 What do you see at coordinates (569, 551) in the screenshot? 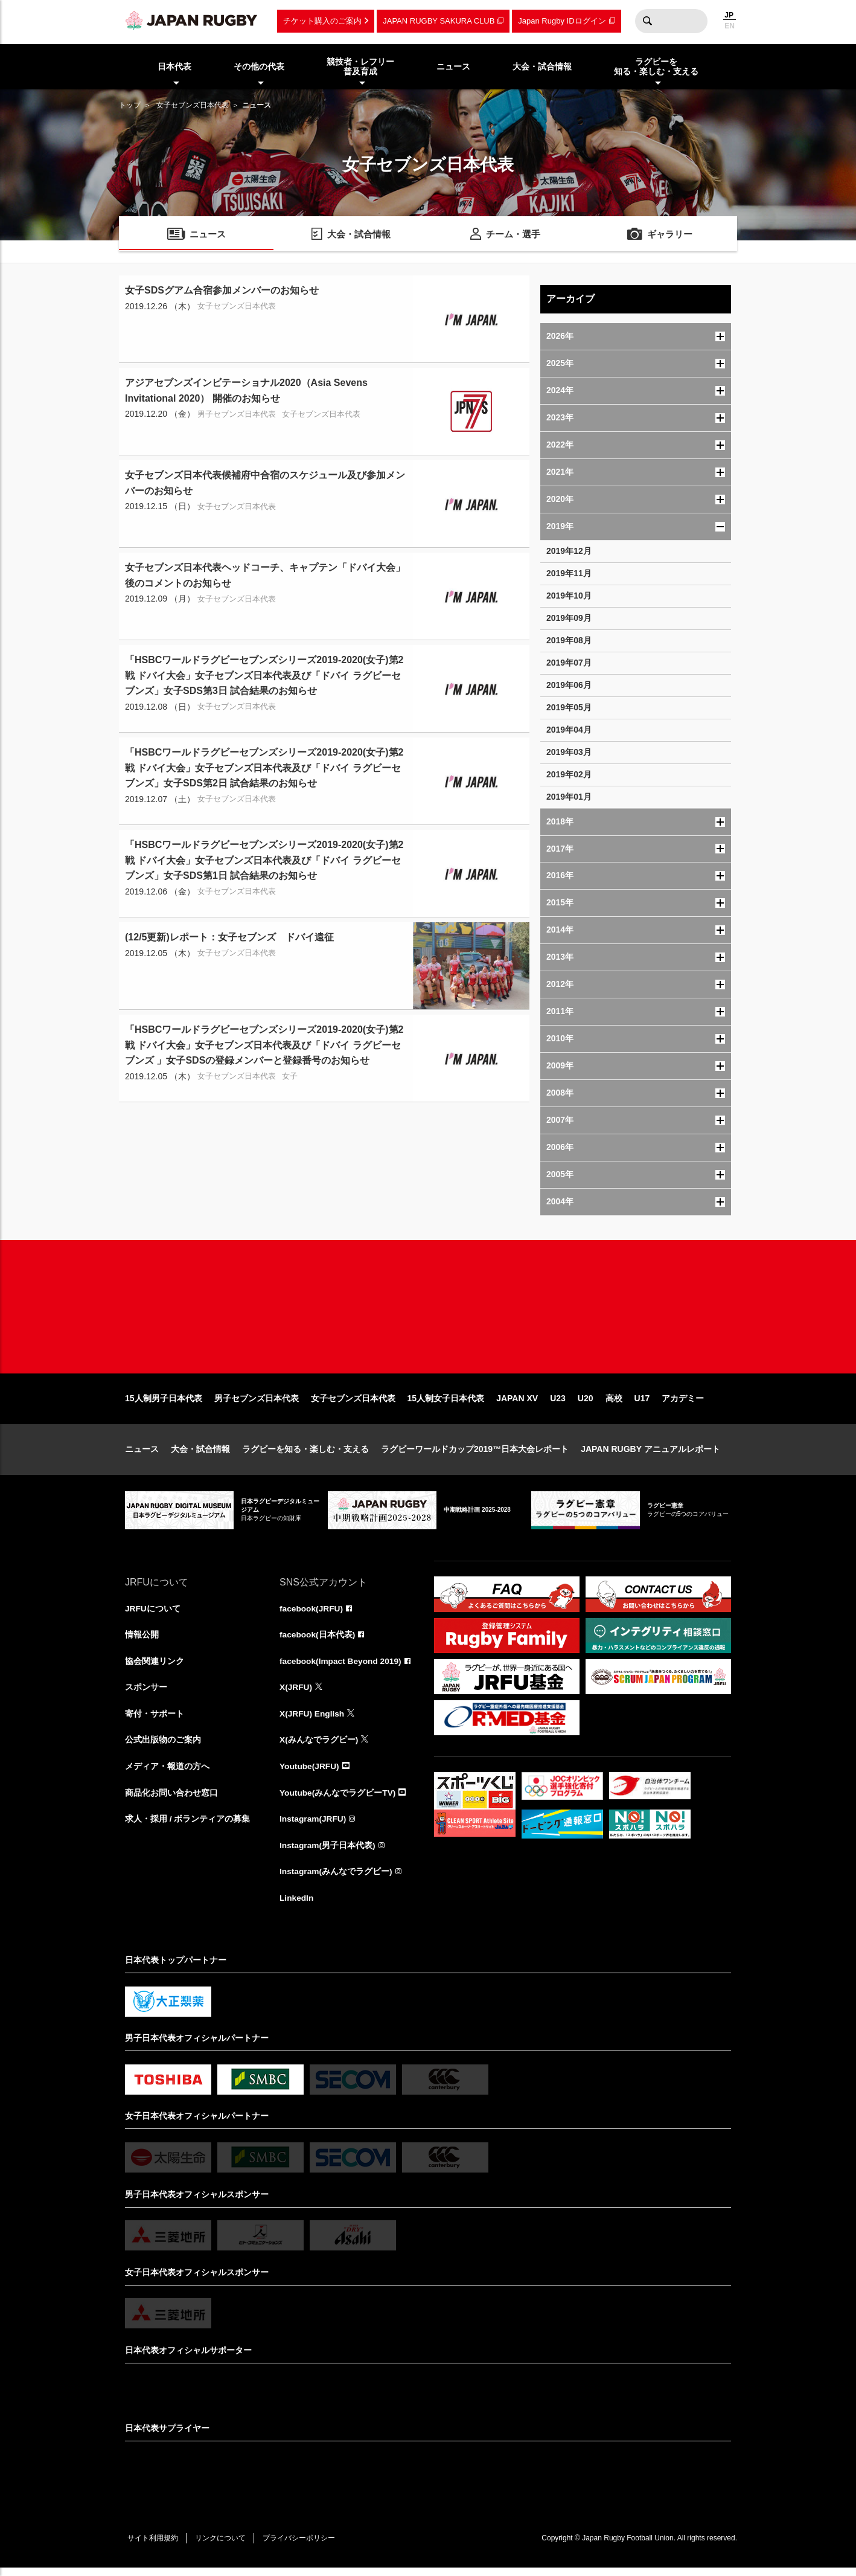
I see `2019年12月` at bounding box center [569, 551].